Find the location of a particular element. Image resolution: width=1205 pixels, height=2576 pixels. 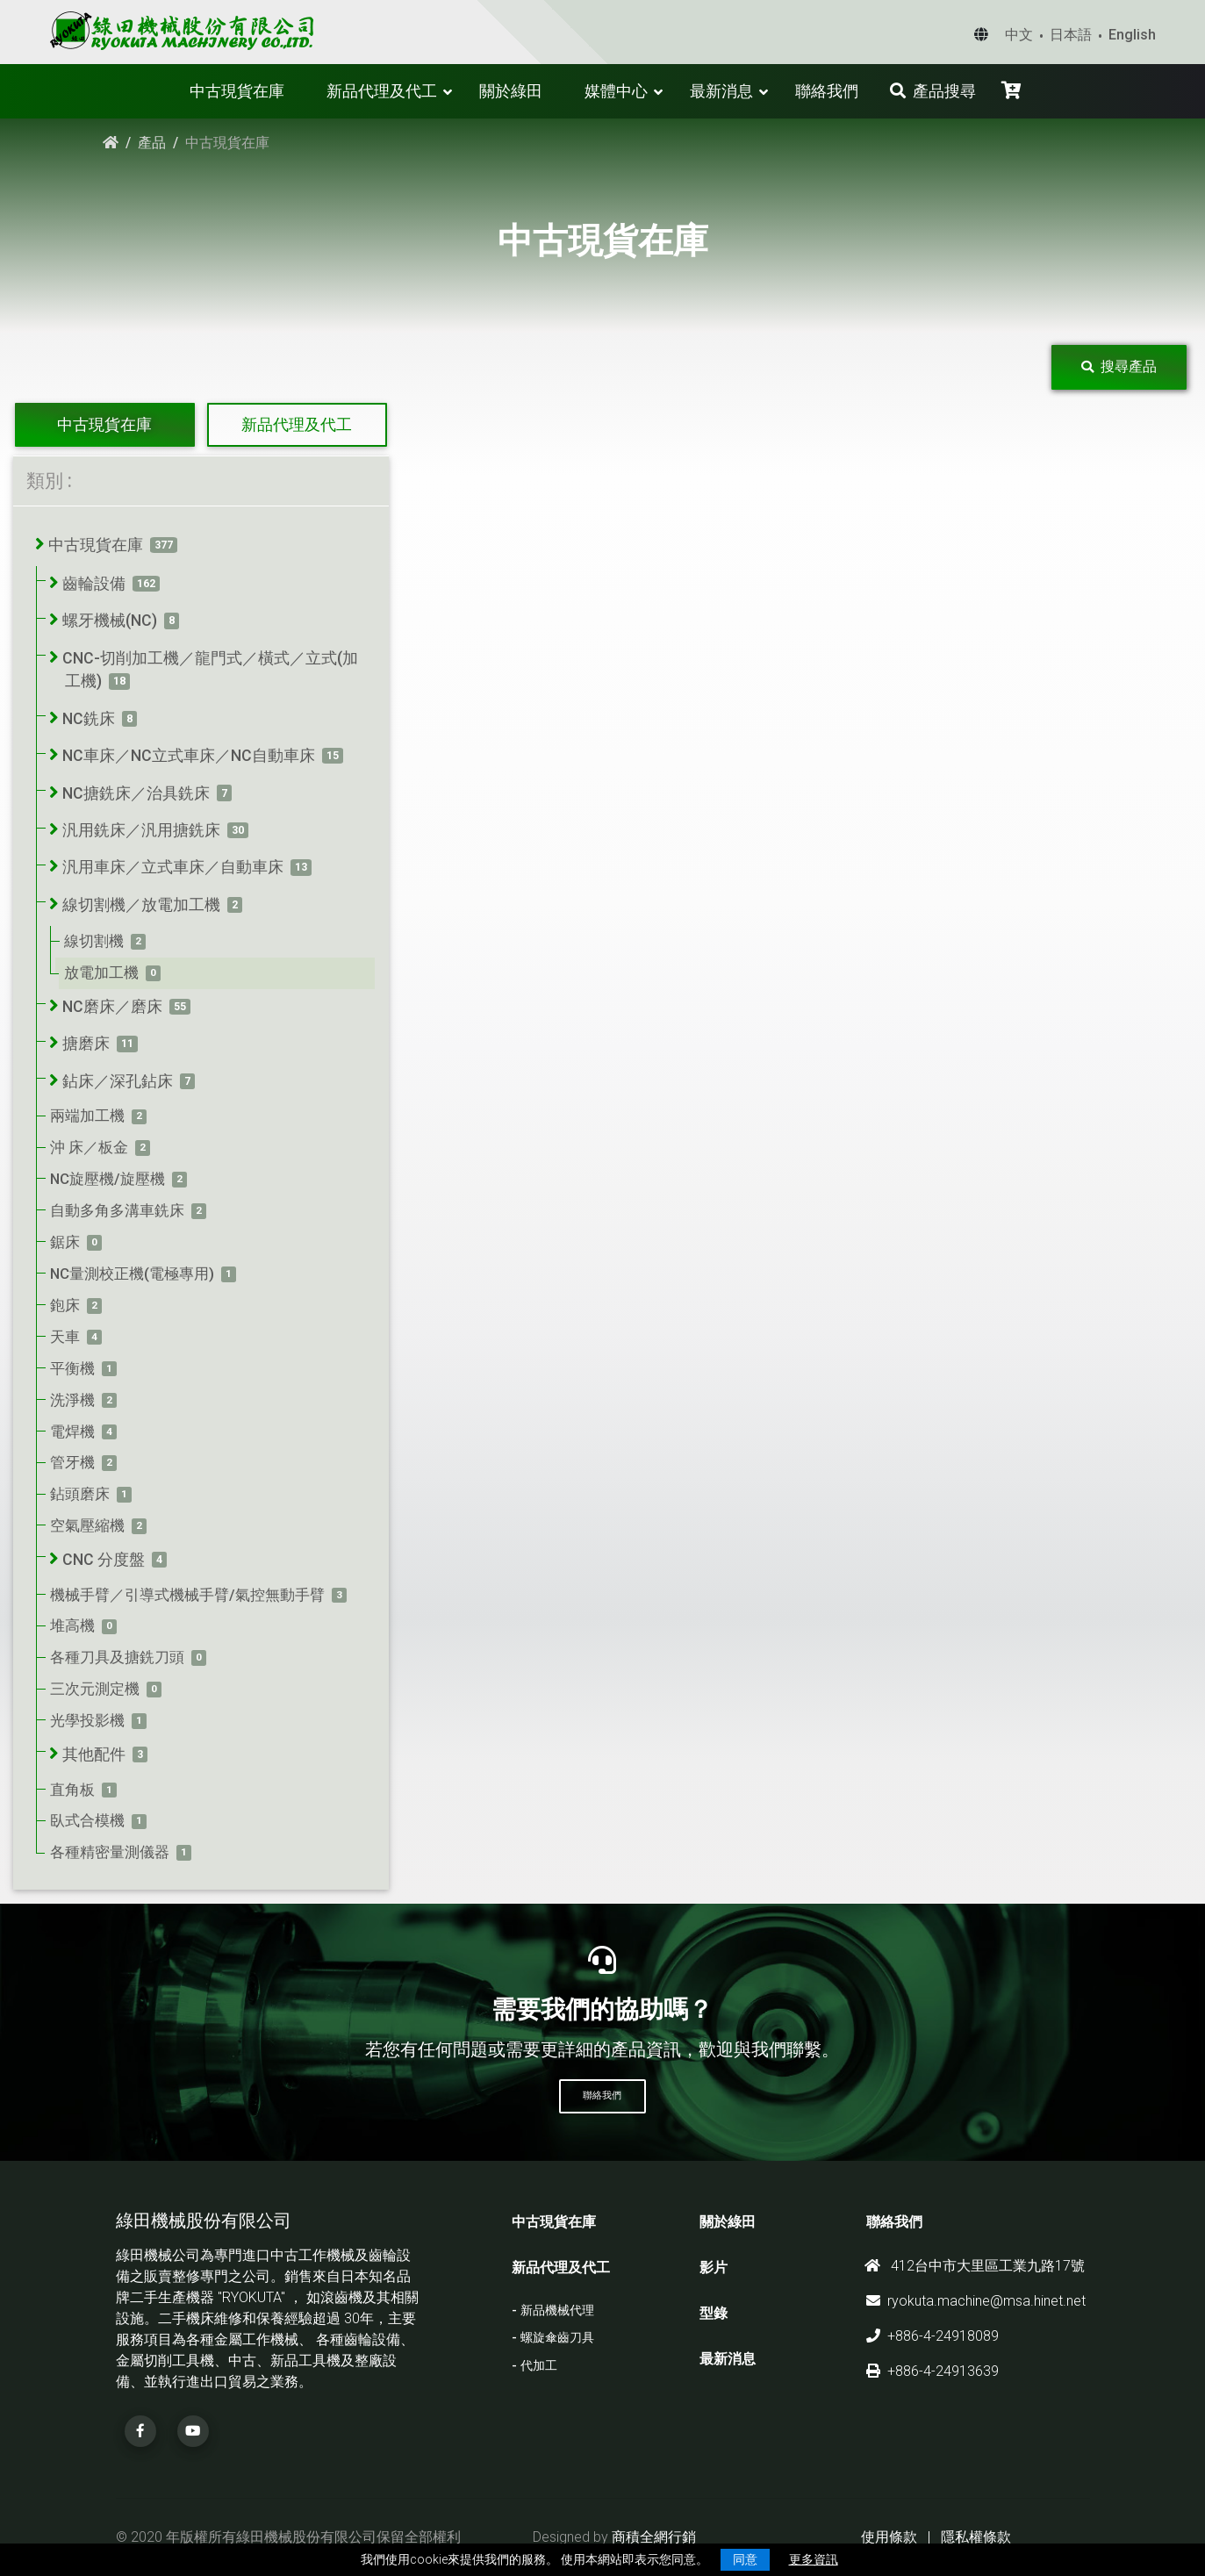

沖 床／板金 is located at coordinates (89, 1147).